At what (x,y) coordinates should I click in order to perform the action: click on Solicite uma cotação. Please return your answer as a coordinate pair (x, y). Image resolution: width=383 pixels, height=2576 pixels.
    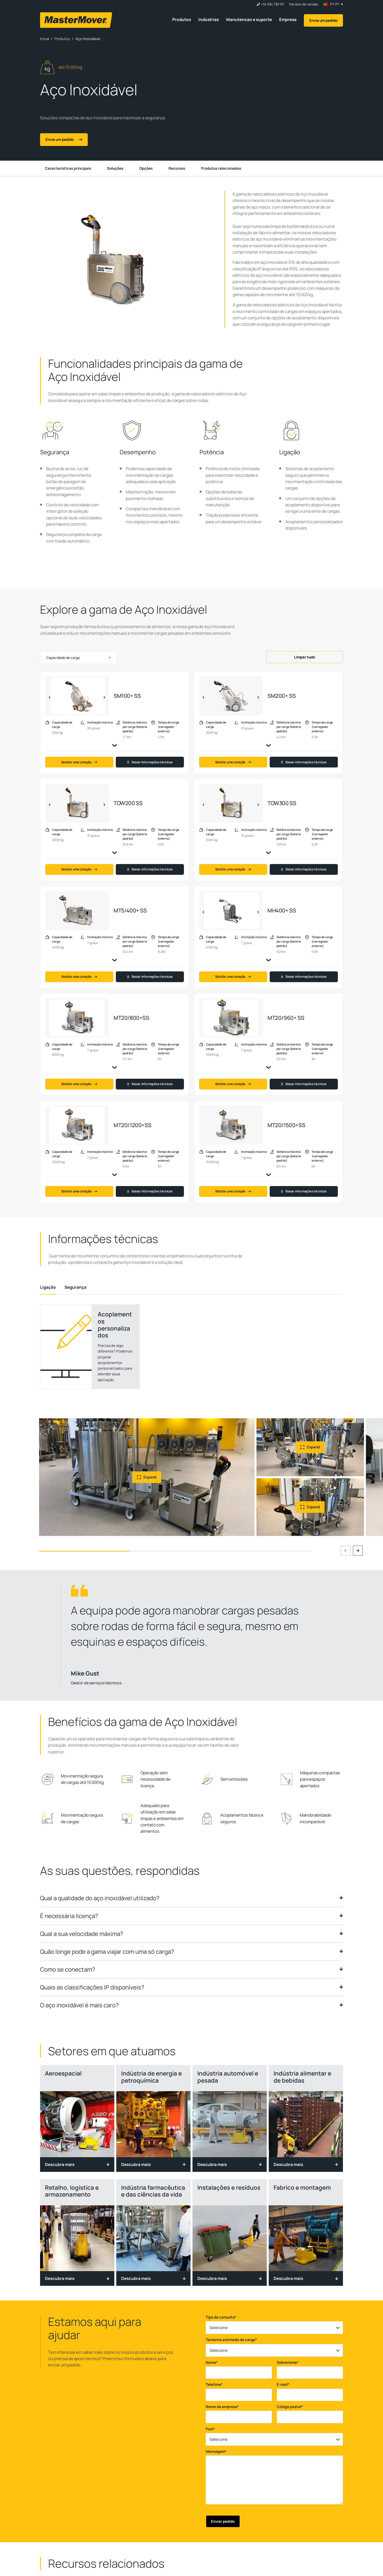
    Looking at the image, I should click on (79, 762).